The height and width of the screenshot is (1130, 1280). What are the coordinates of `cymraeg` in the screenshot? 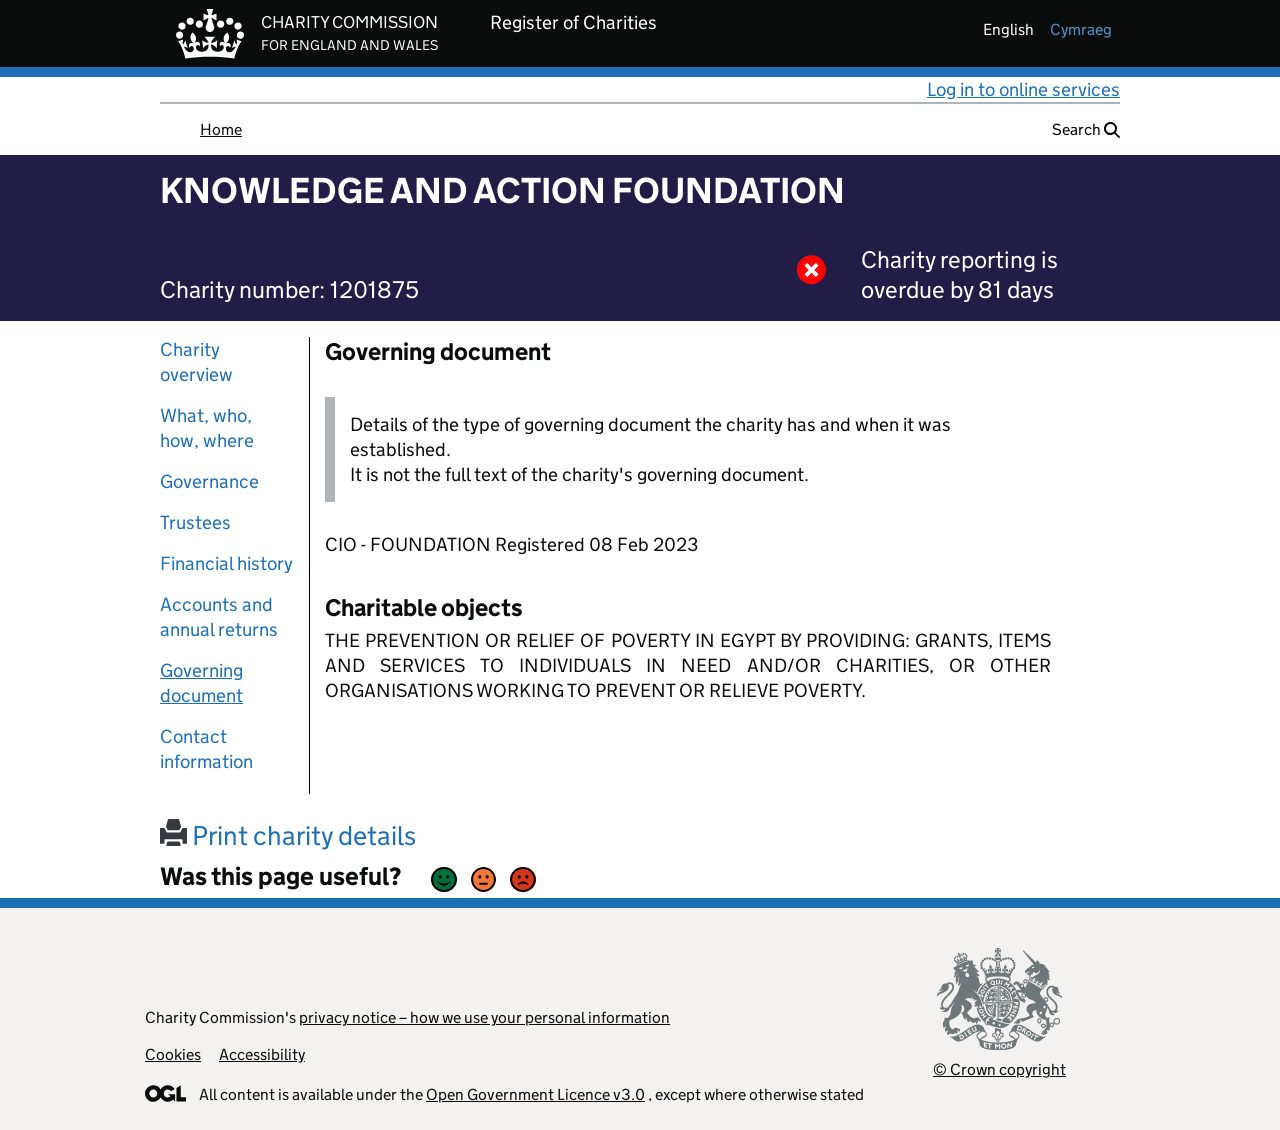 It's located at (1081, 29).